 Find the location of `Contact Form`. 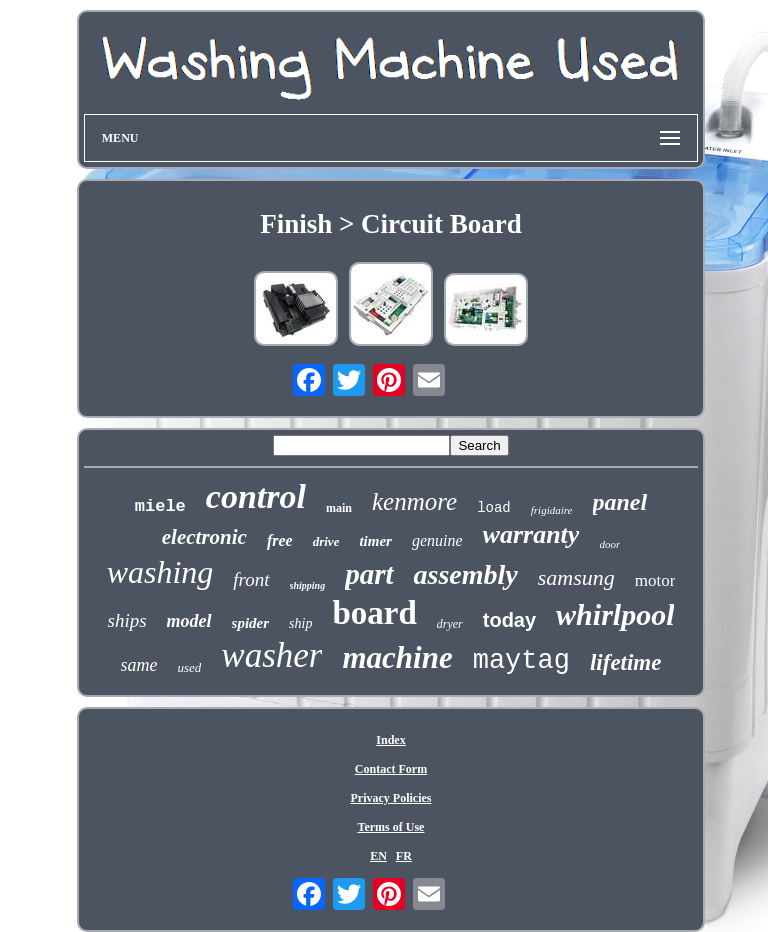

Contact Form is located at coordinates (391, 769).